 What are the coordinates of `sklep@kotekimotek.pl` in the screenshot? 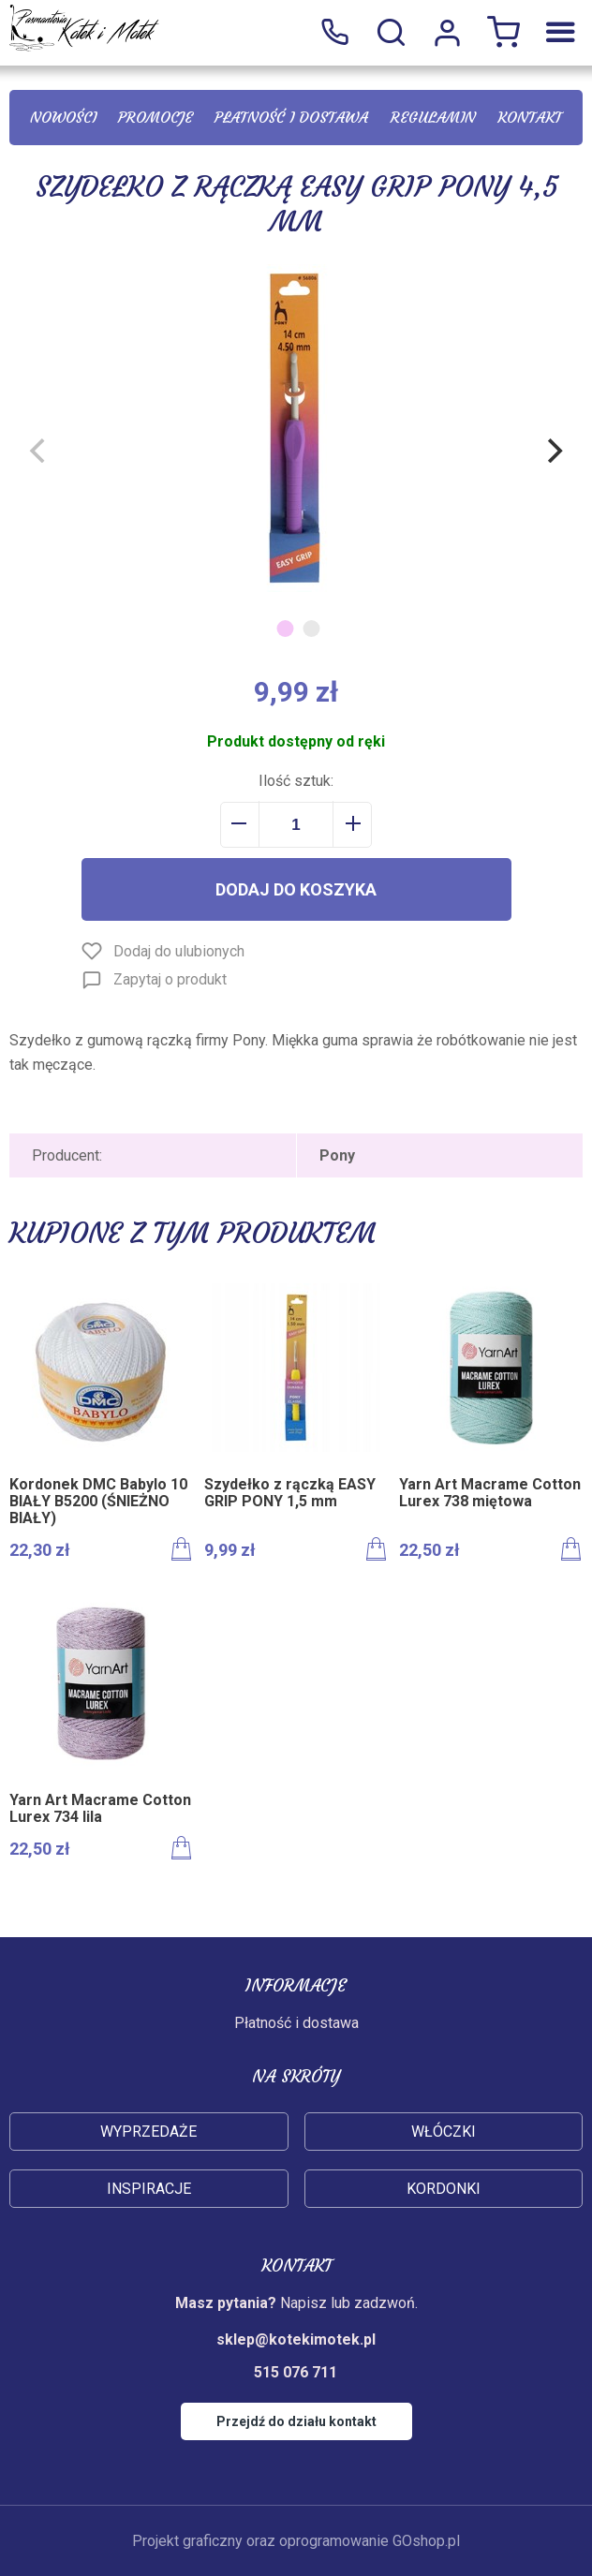 It's located at (296, 2339).